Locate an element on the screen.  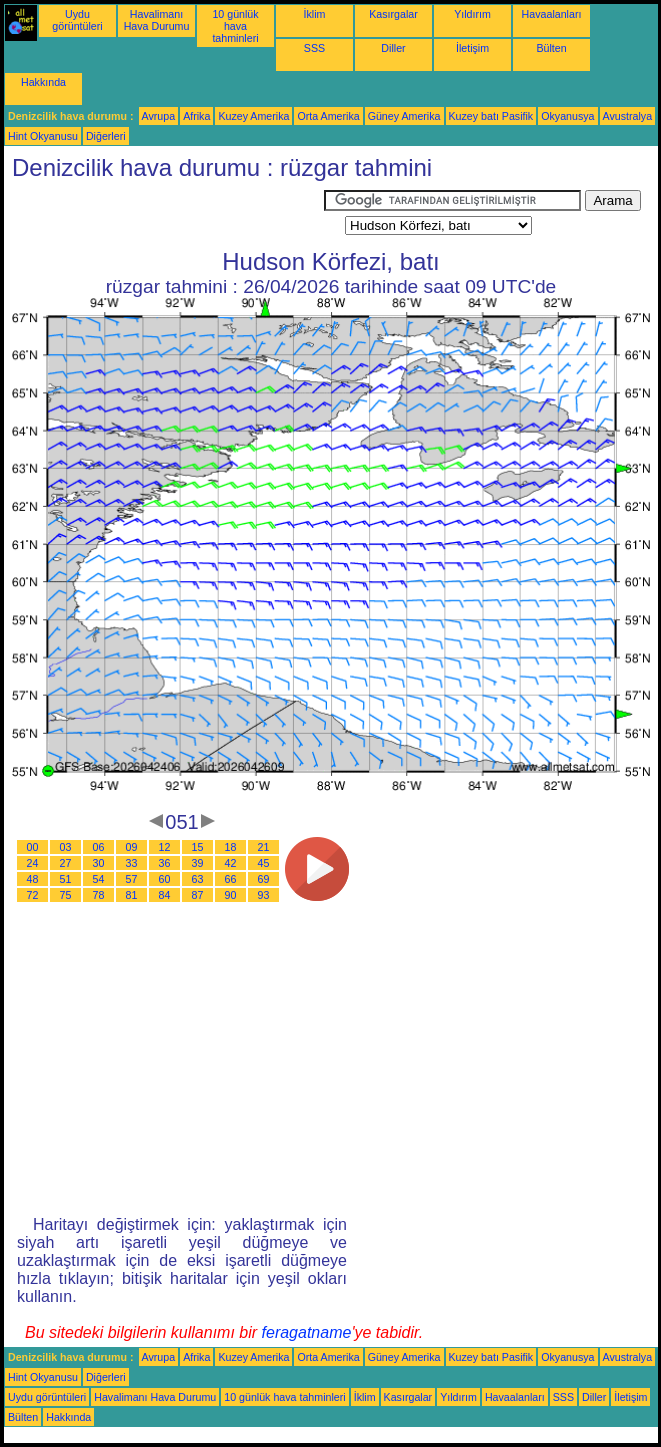
54 is located at coordinates (99, 879).